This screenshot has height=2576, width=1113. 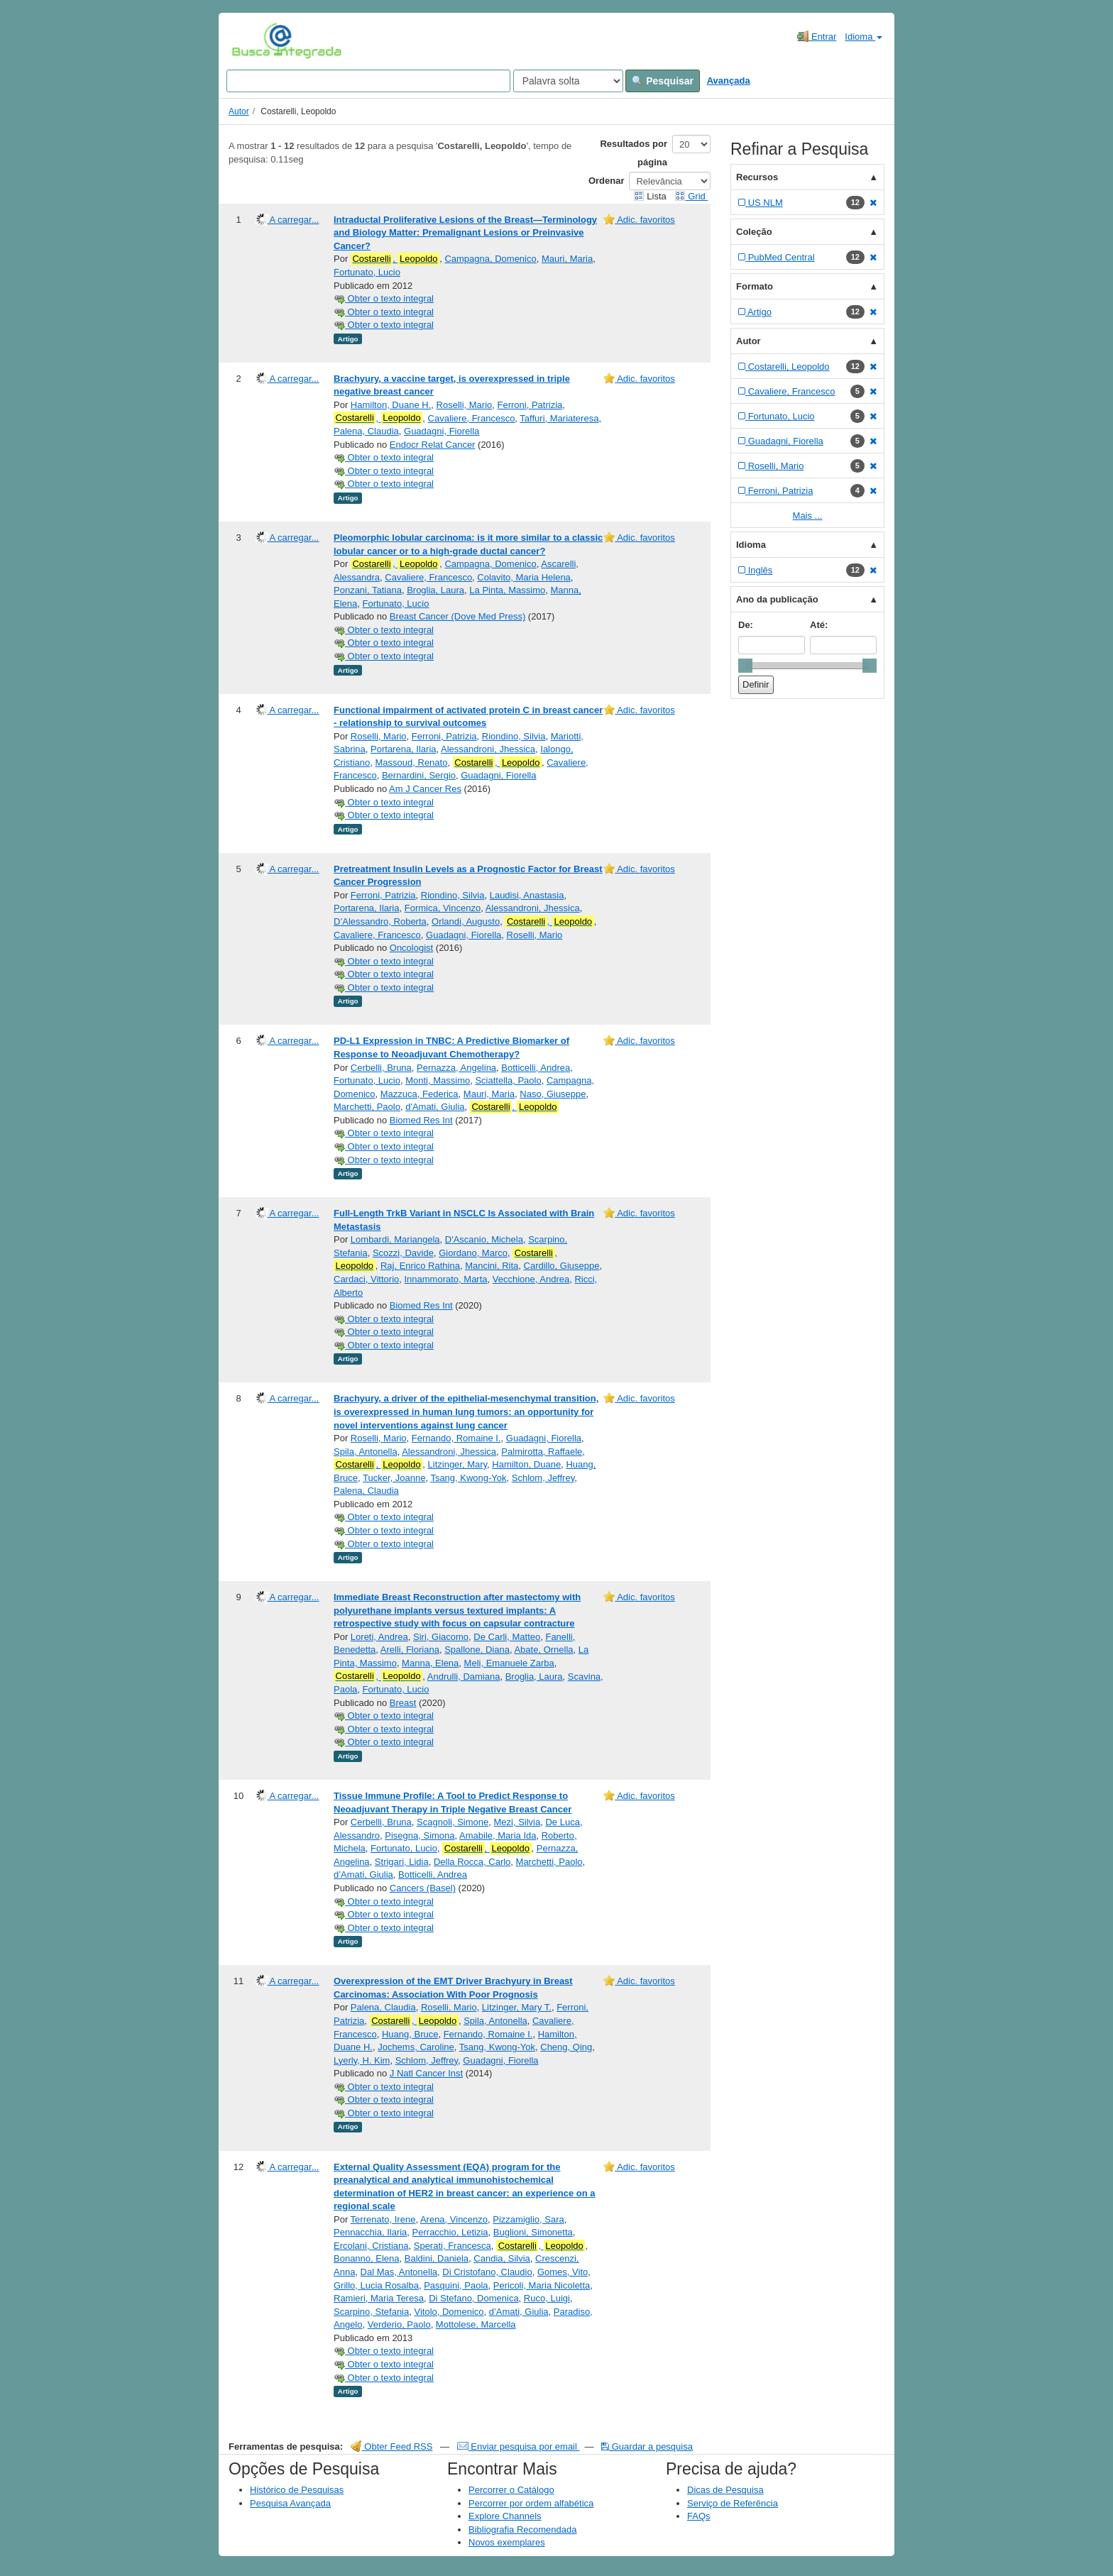 What do you see at coordinates (633, 152) in the screenshot?
I see `Resultados por página` at bounding box center [633, 152].